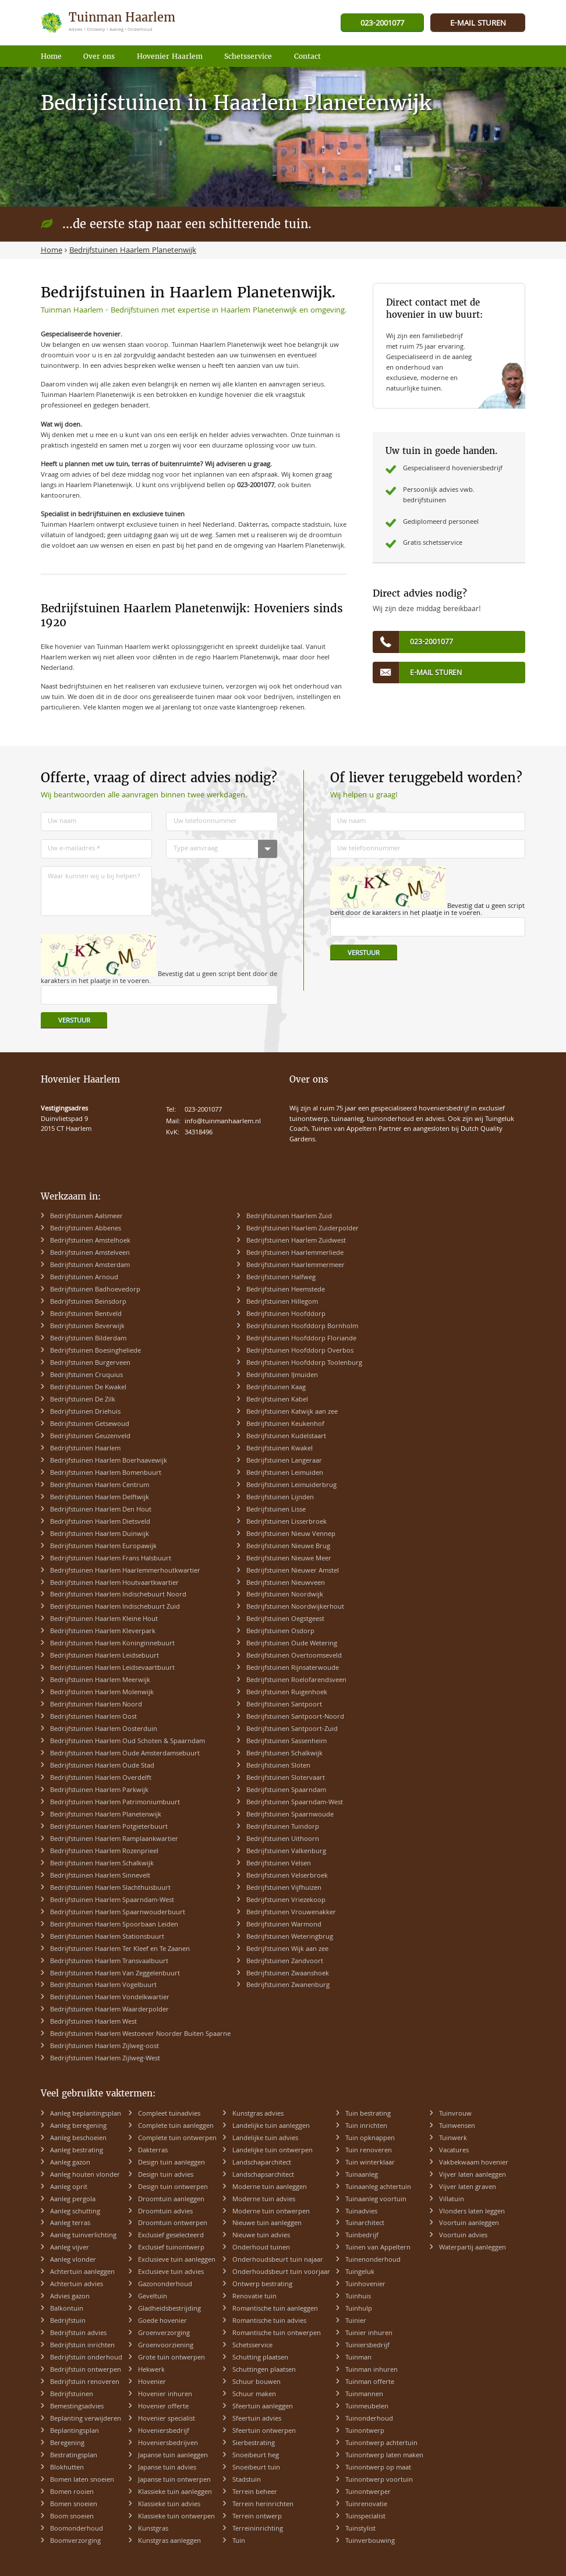 The width and height of the screenshot is (566, 2576). I want to click on Bedrijfstuinen Haarlem Leidsevaartbuurt, so click(112, 1668).